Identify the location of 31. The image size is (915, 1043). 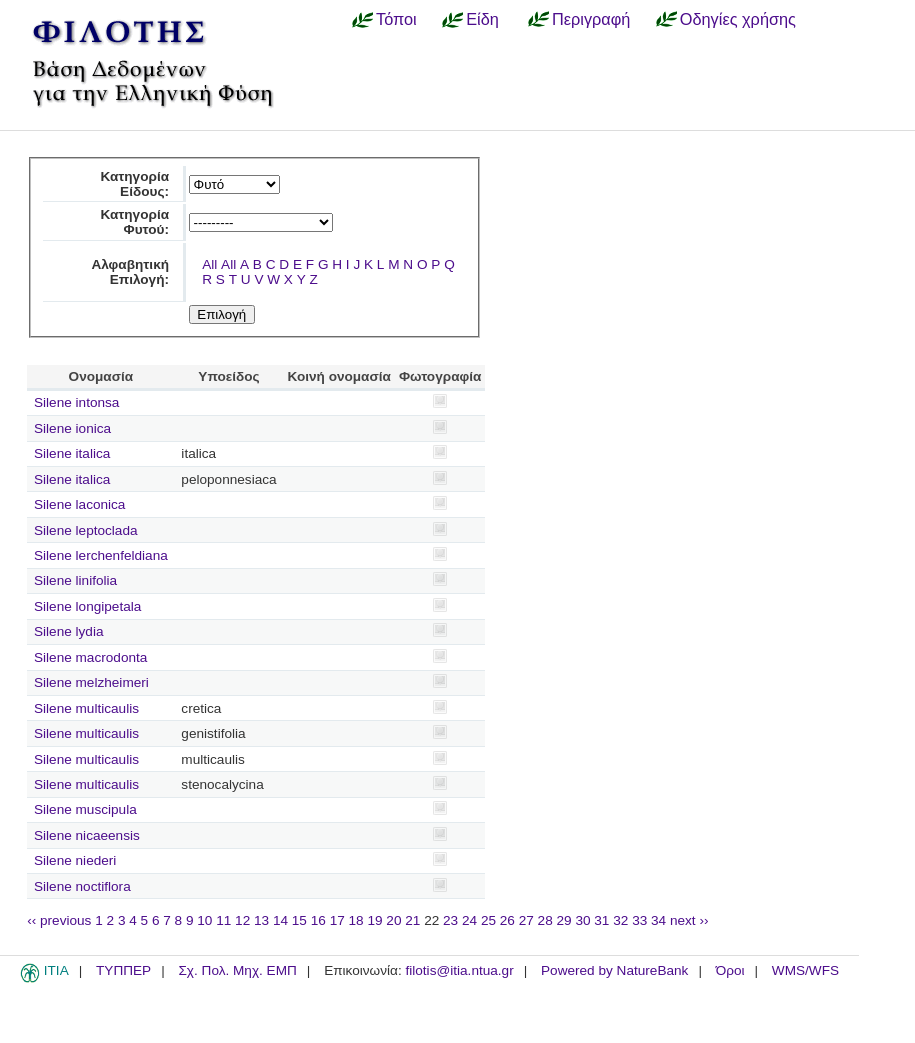
(601, 920).